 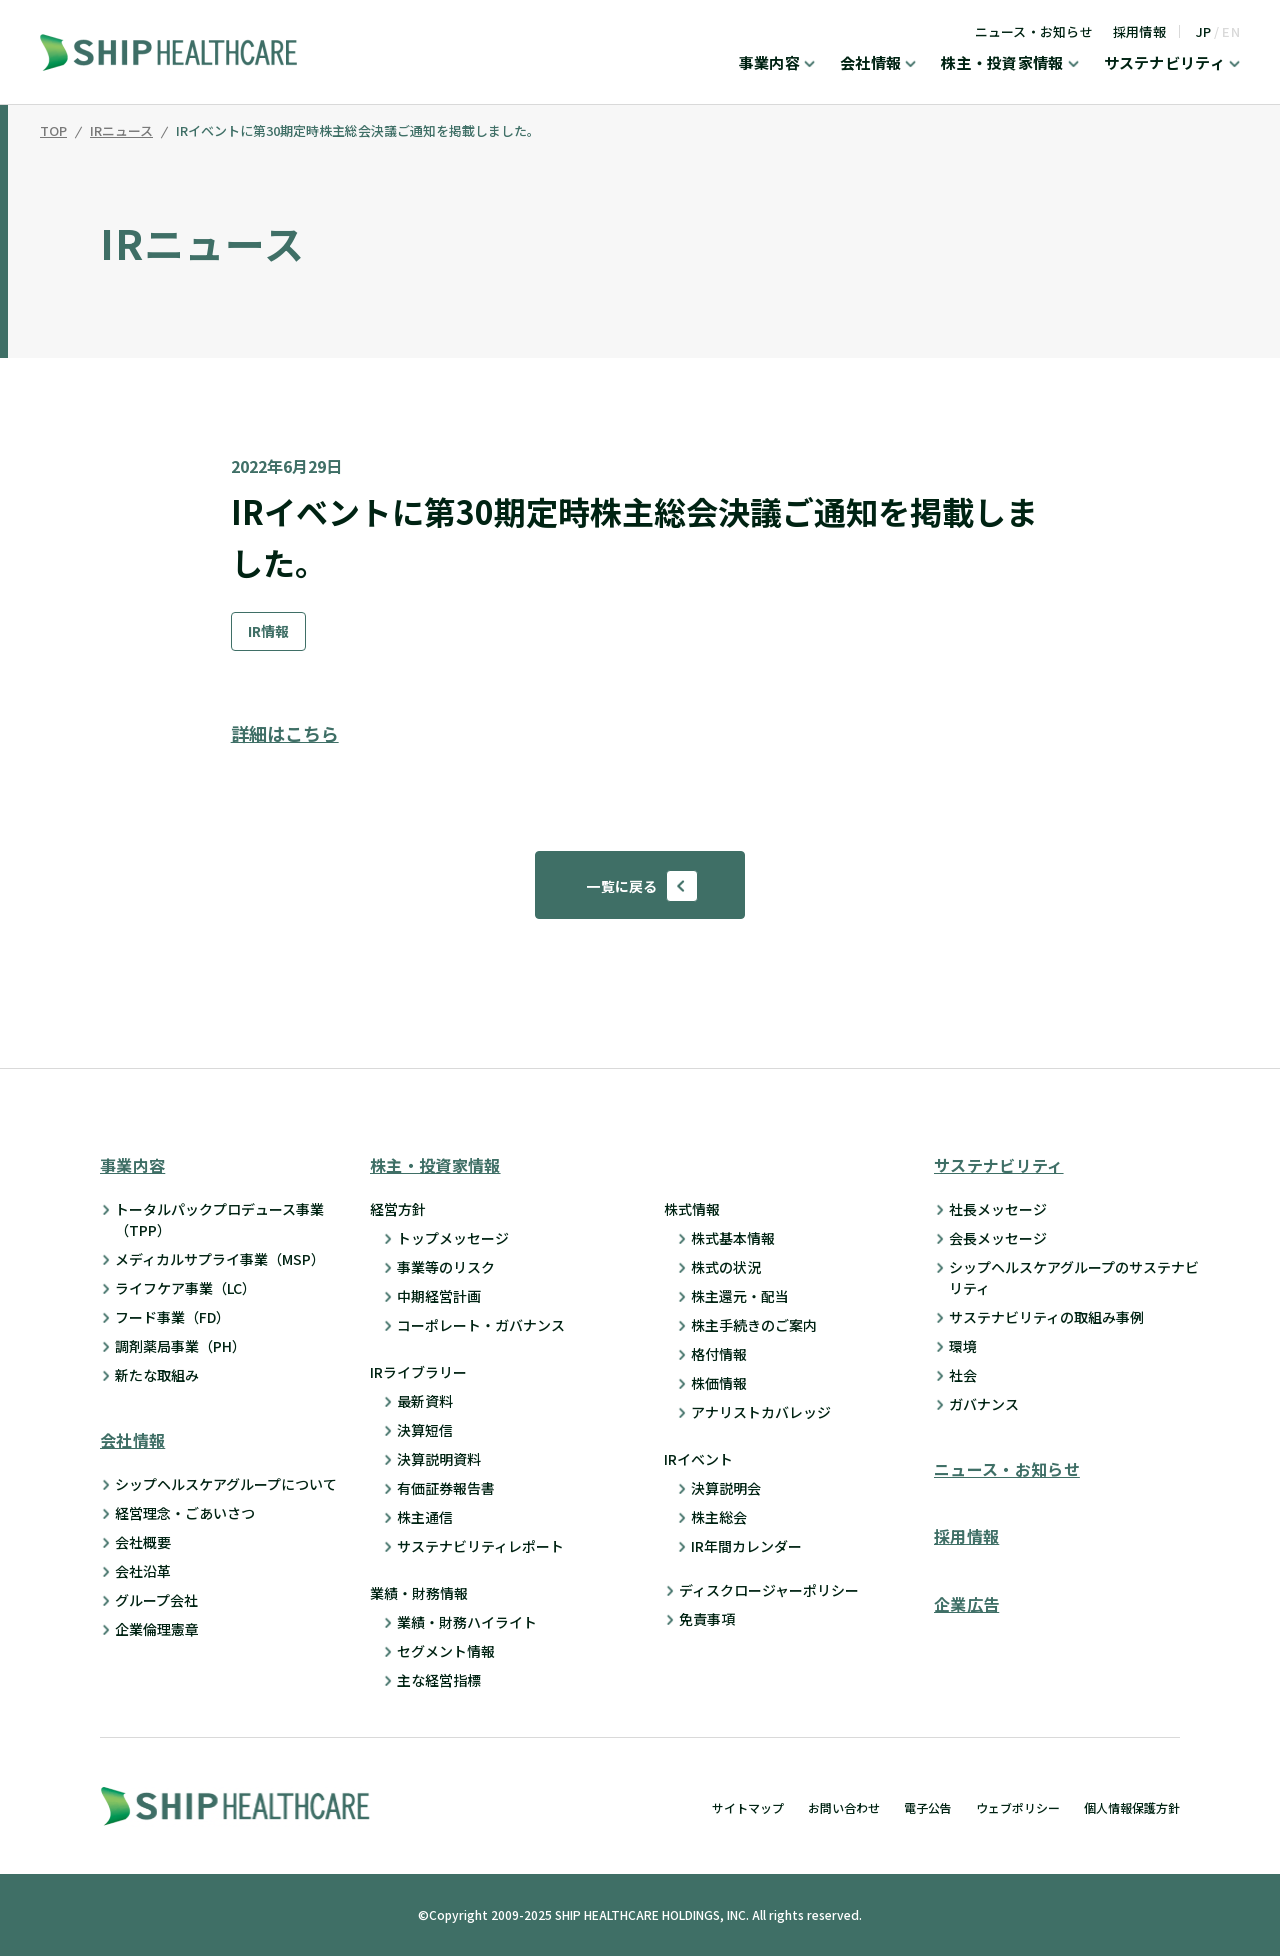 I want to click on 事業内容, so click(x=769, y=64).